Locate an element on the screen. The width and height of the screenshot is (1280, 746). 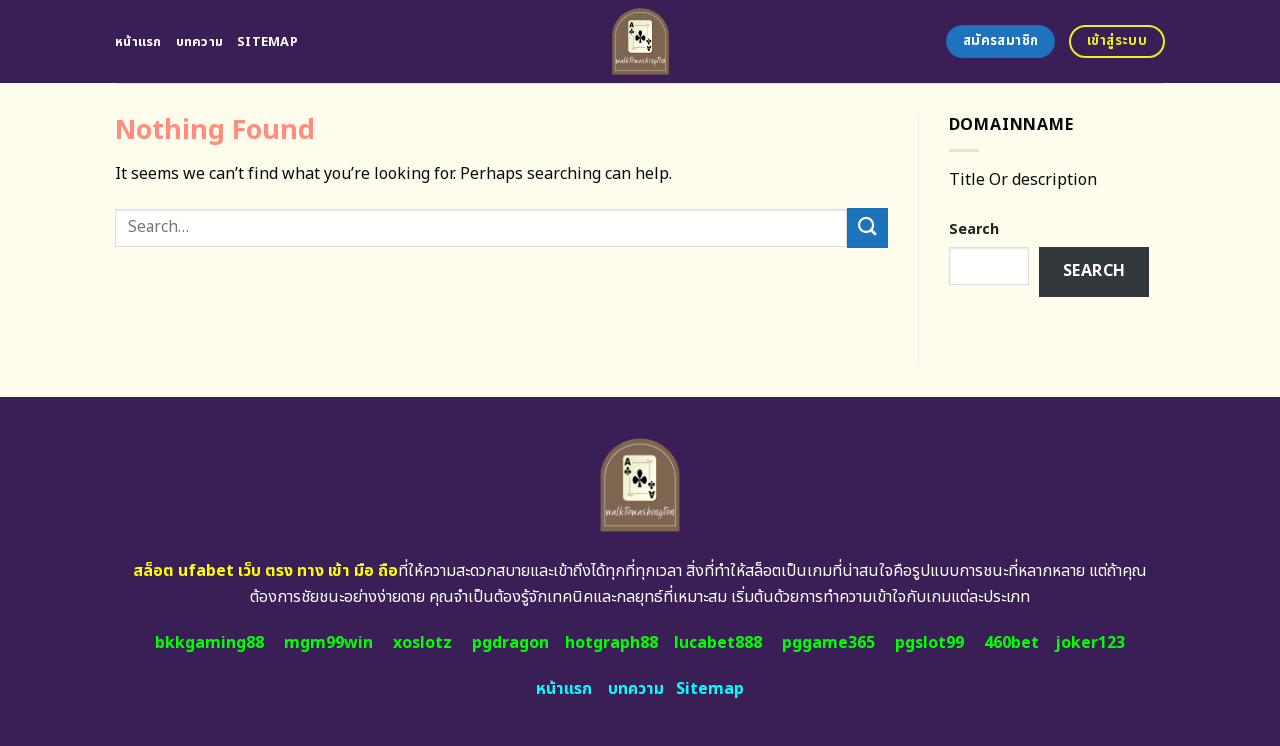
mgm99win is located at coordinates (328, 643).